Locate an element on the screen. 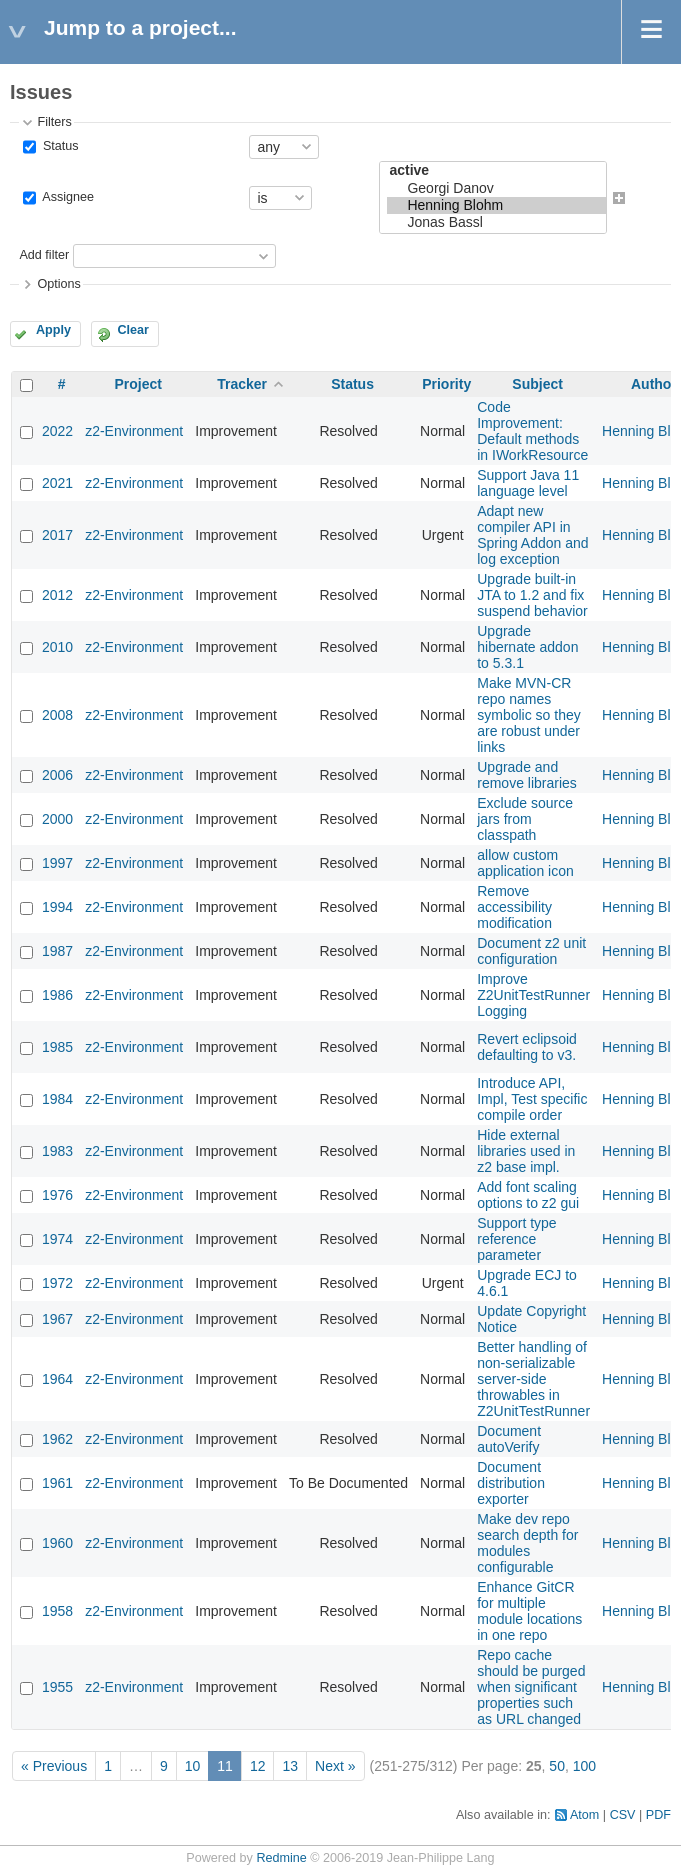 The height and width of the screenshot is (1870, 681). 100 is located at coordinates (584, 1766).